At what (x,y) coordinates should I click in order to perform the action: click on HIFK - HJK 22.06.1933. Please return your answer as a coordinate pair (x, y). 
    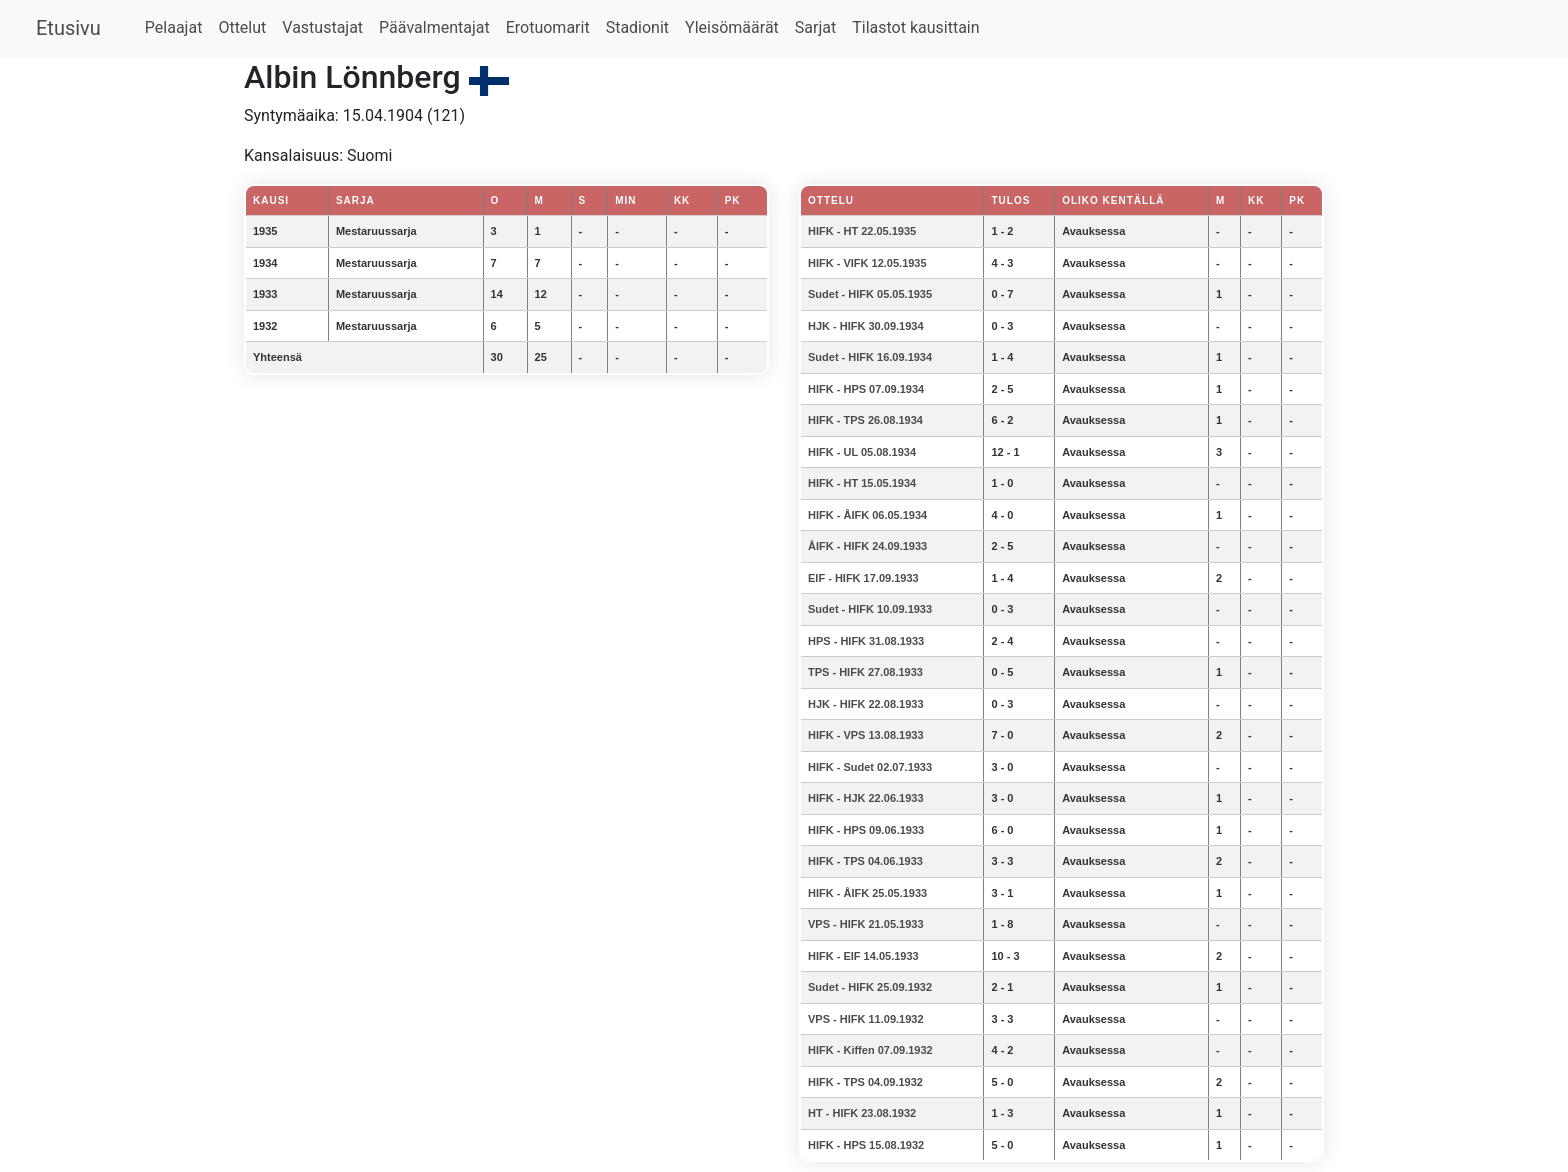
    Looking at the image, I should click on (866, 798).